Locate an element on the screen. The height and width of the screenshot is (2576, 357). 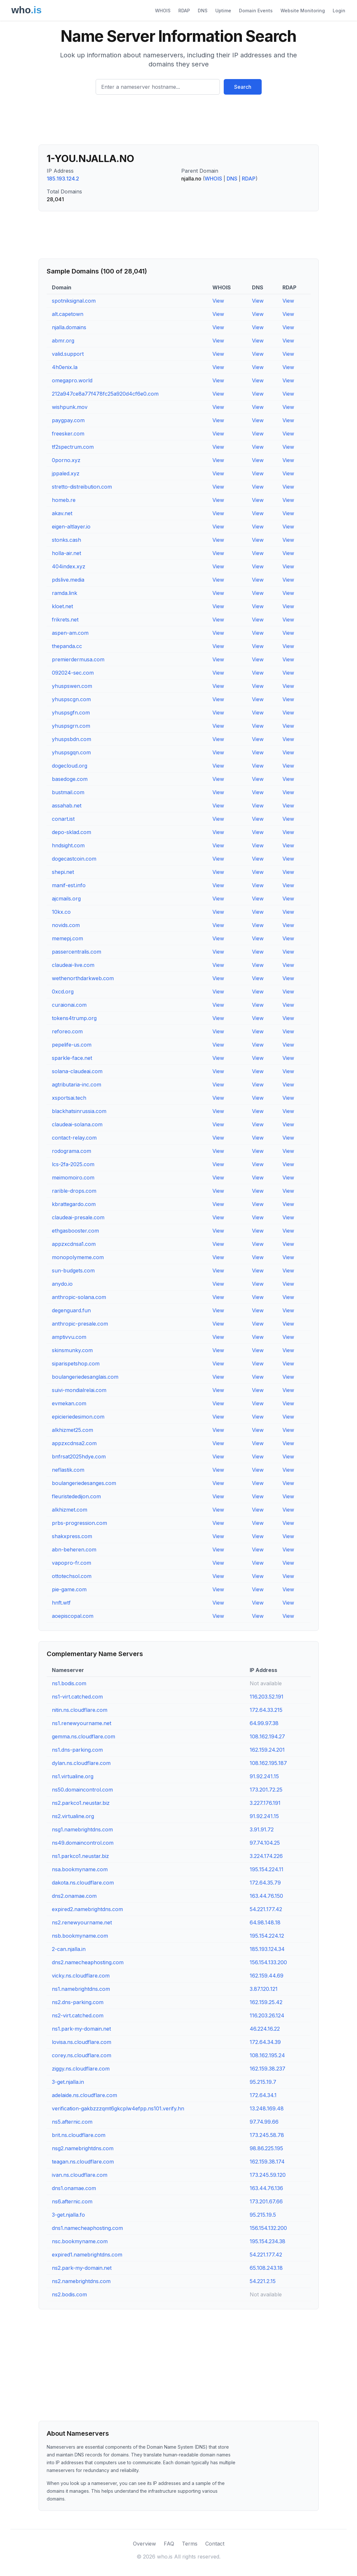
appzxcdnsa2.com is located at coordinates (74, 1443).